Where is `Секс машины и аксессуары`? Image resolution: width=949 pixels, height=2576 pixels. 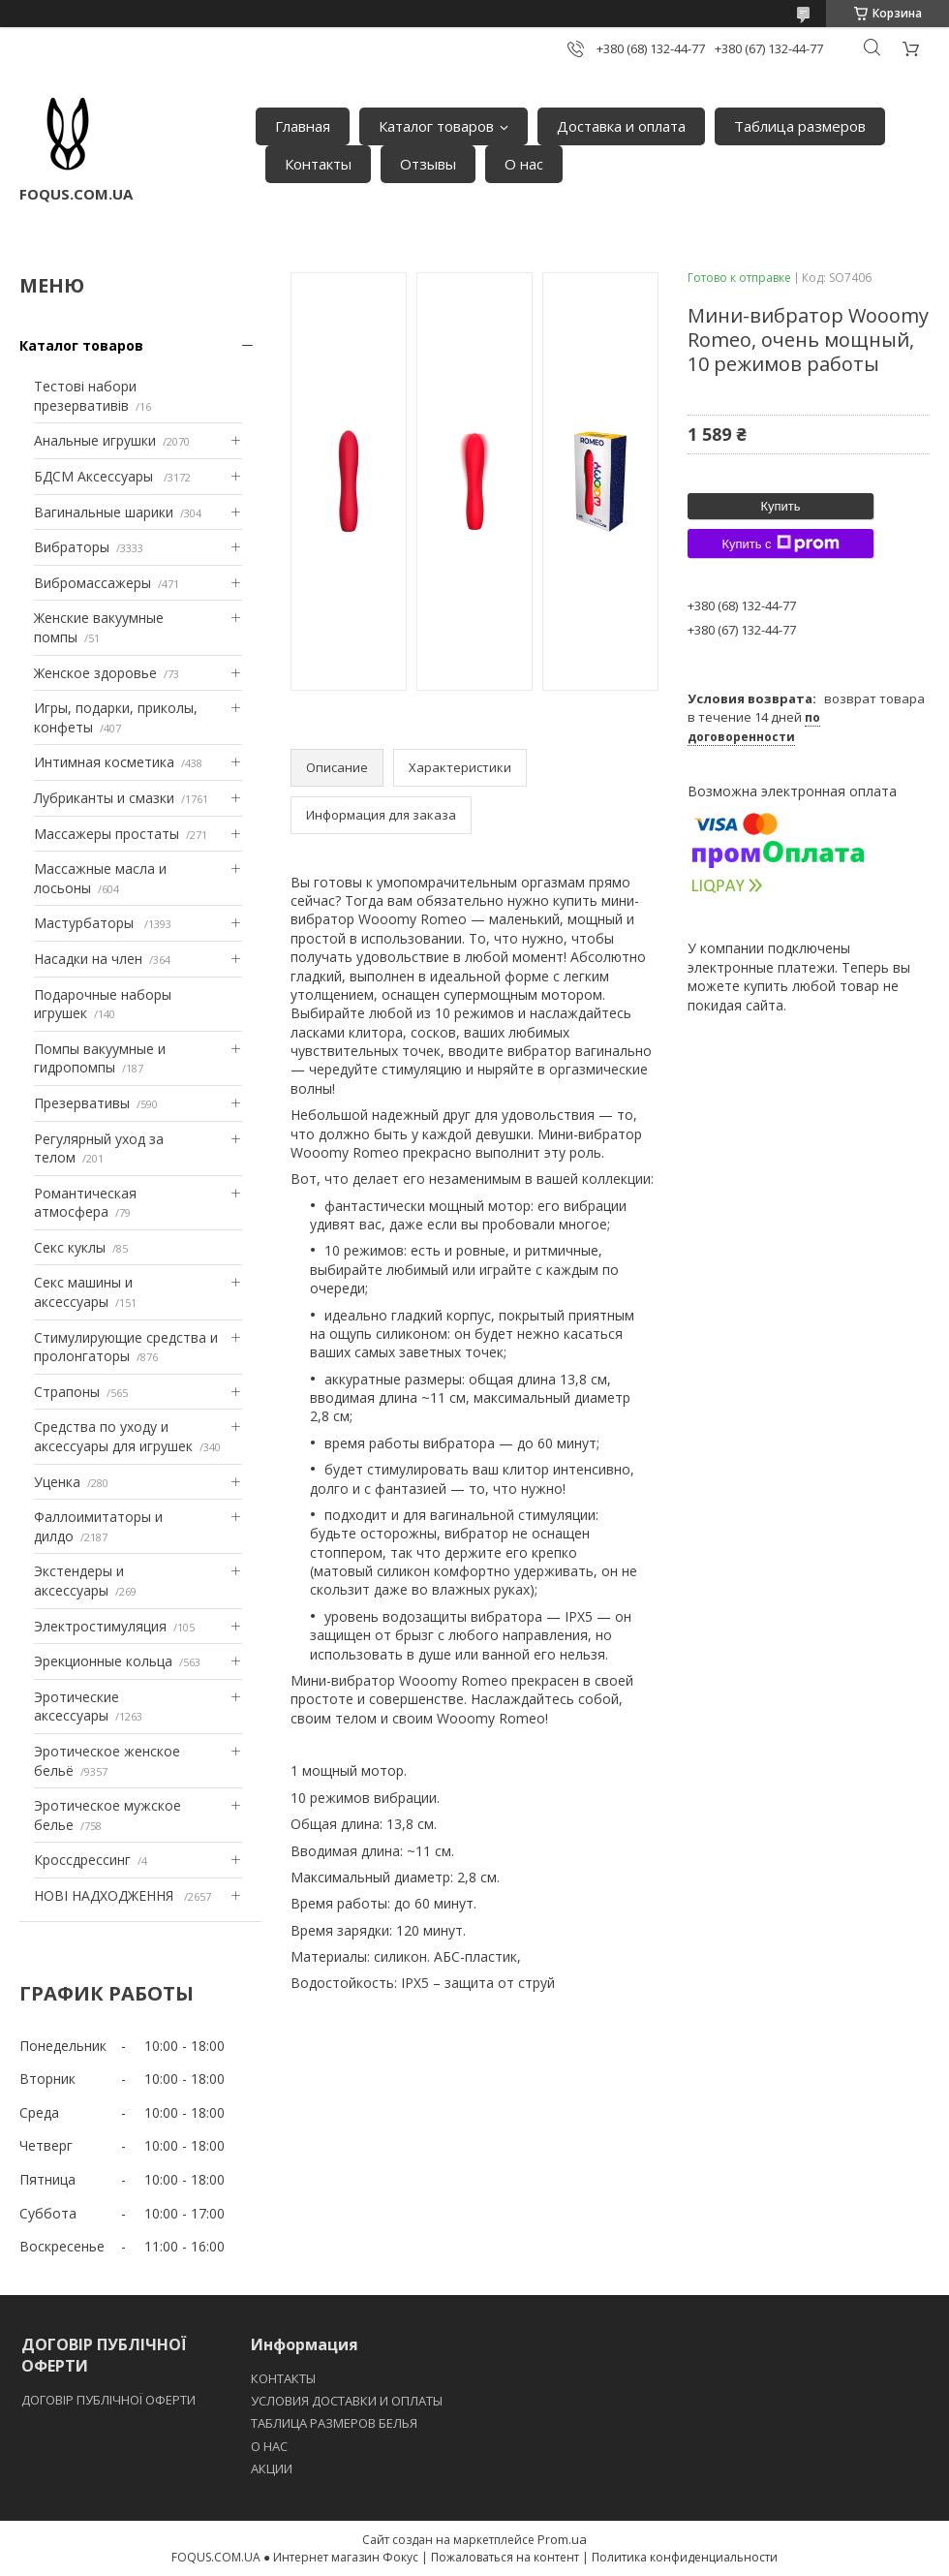 Секс машины и аксессуары is located at coordinates (83, 1292).